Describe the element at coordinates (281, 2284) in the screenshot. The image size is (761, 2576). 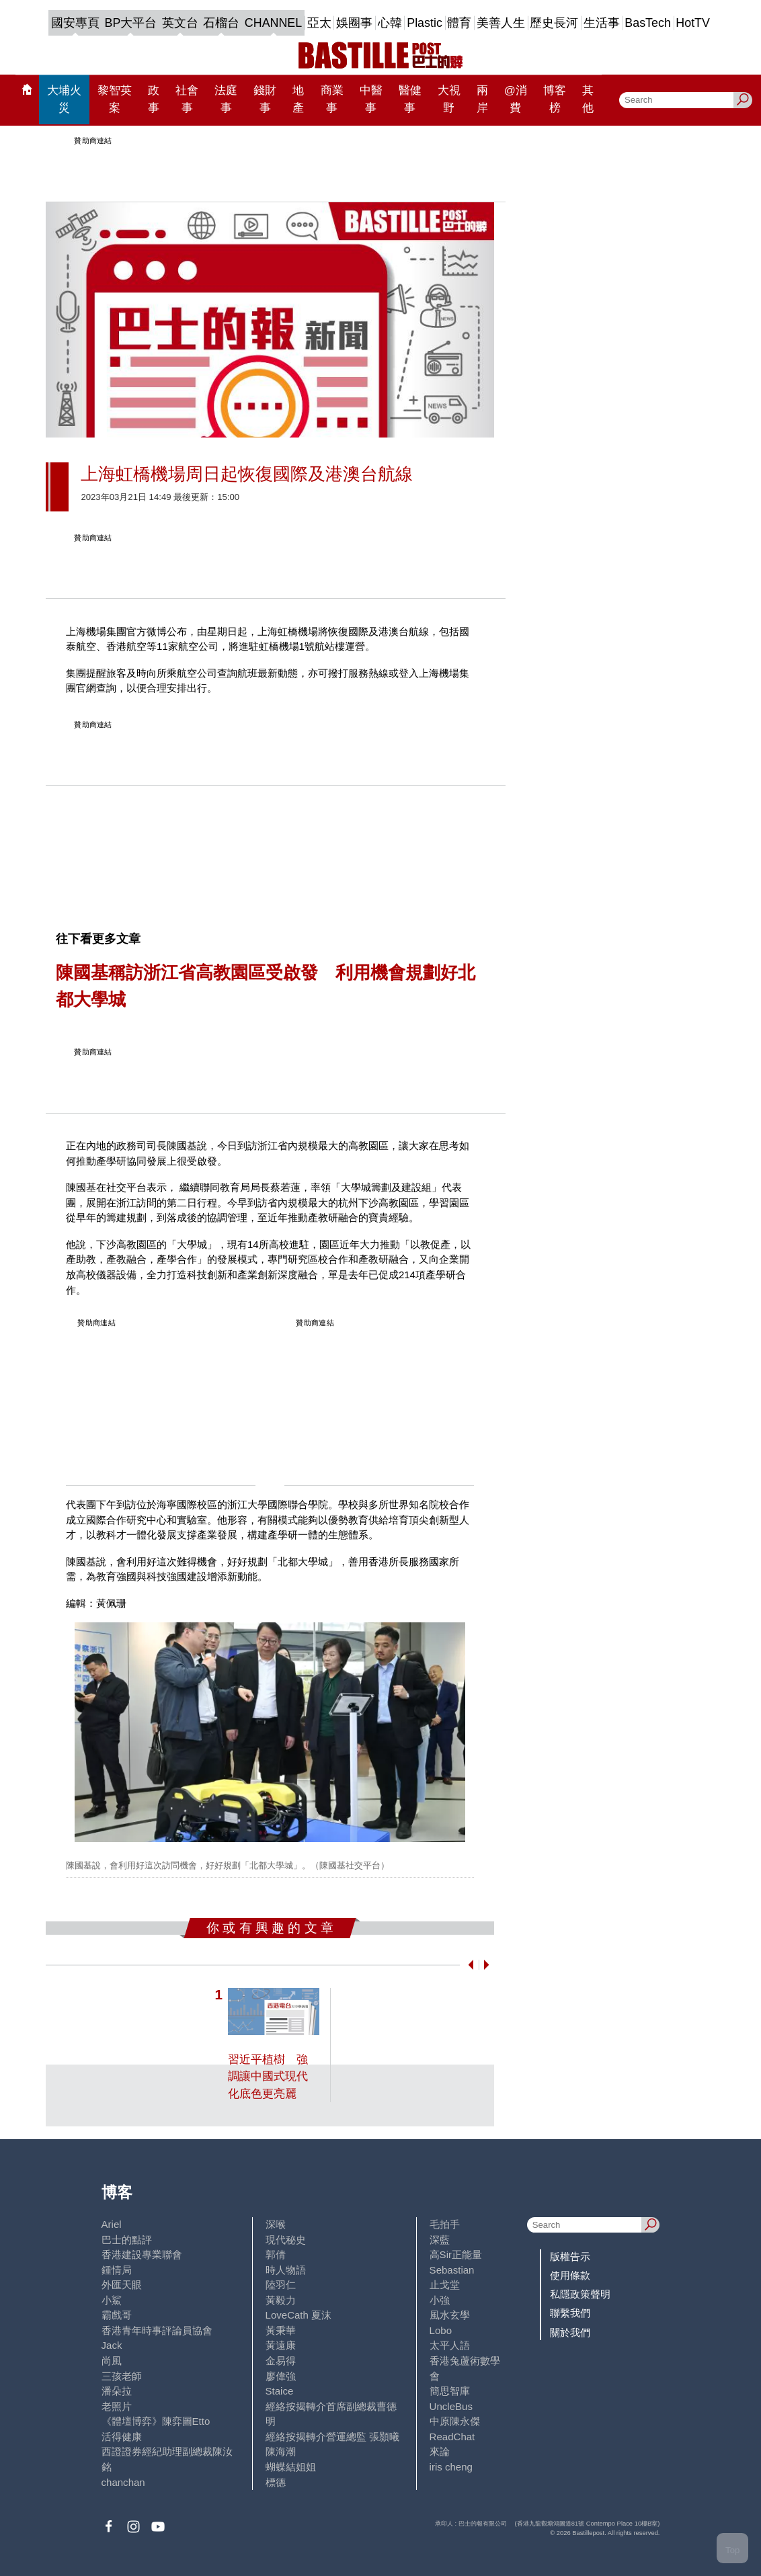
I see `陸羽仁` at that location.